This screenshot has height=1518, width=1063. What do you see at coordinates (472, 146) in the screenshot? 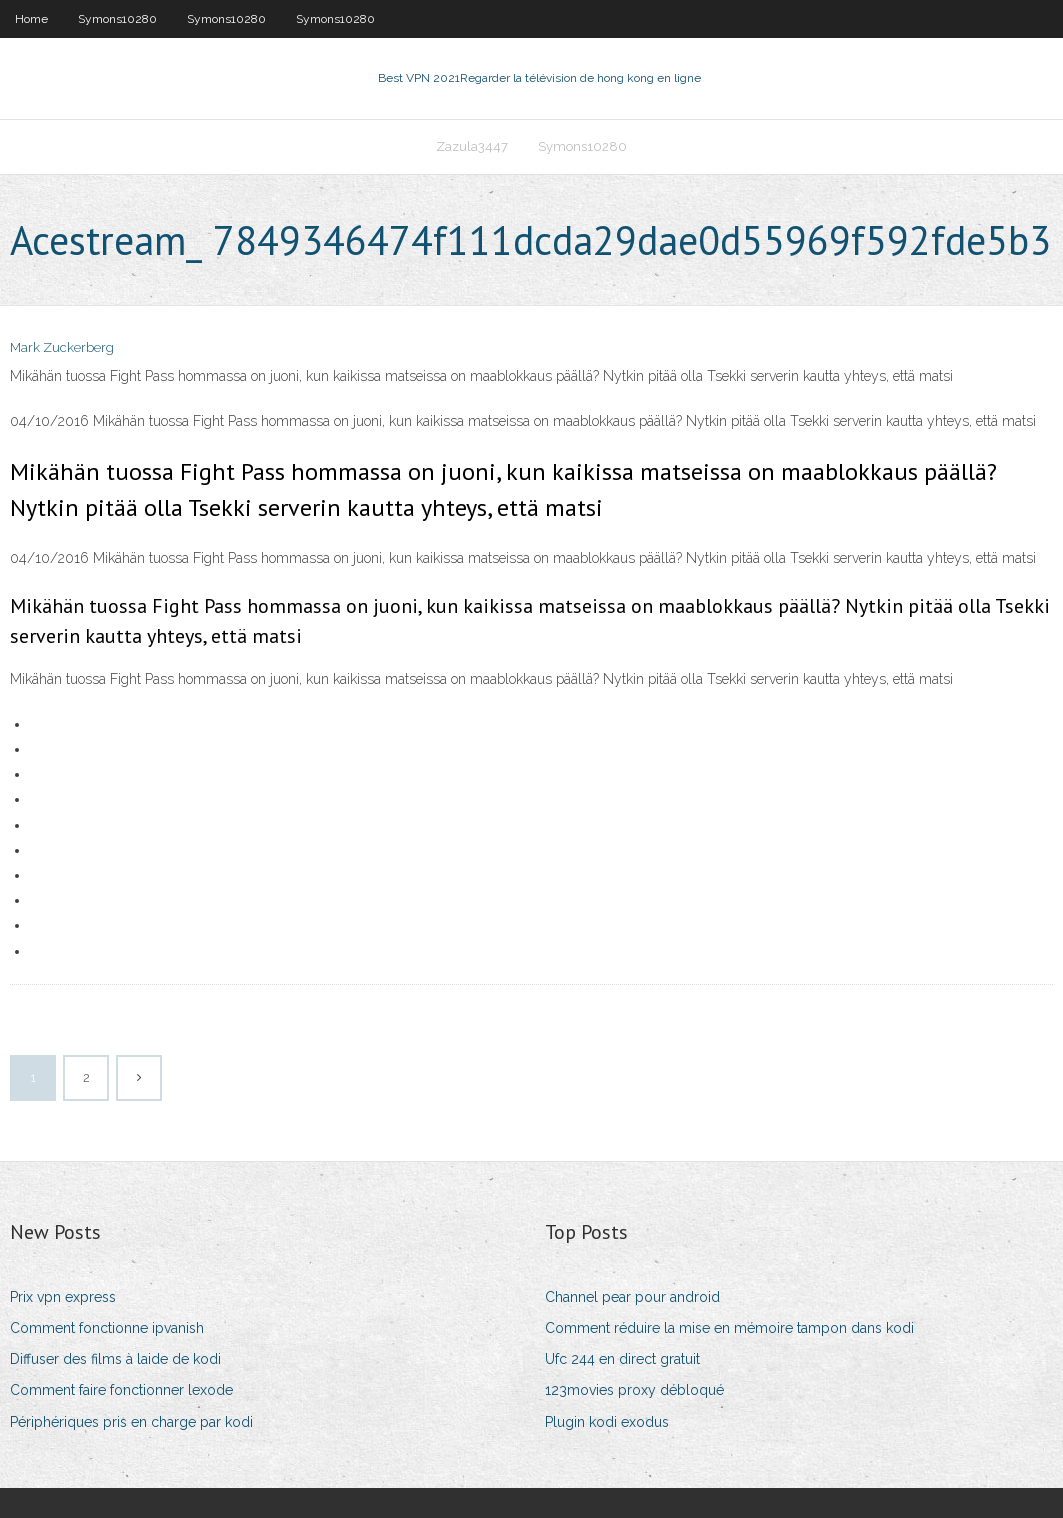
I see `Zazula3447` at bounding box center [472, 146].